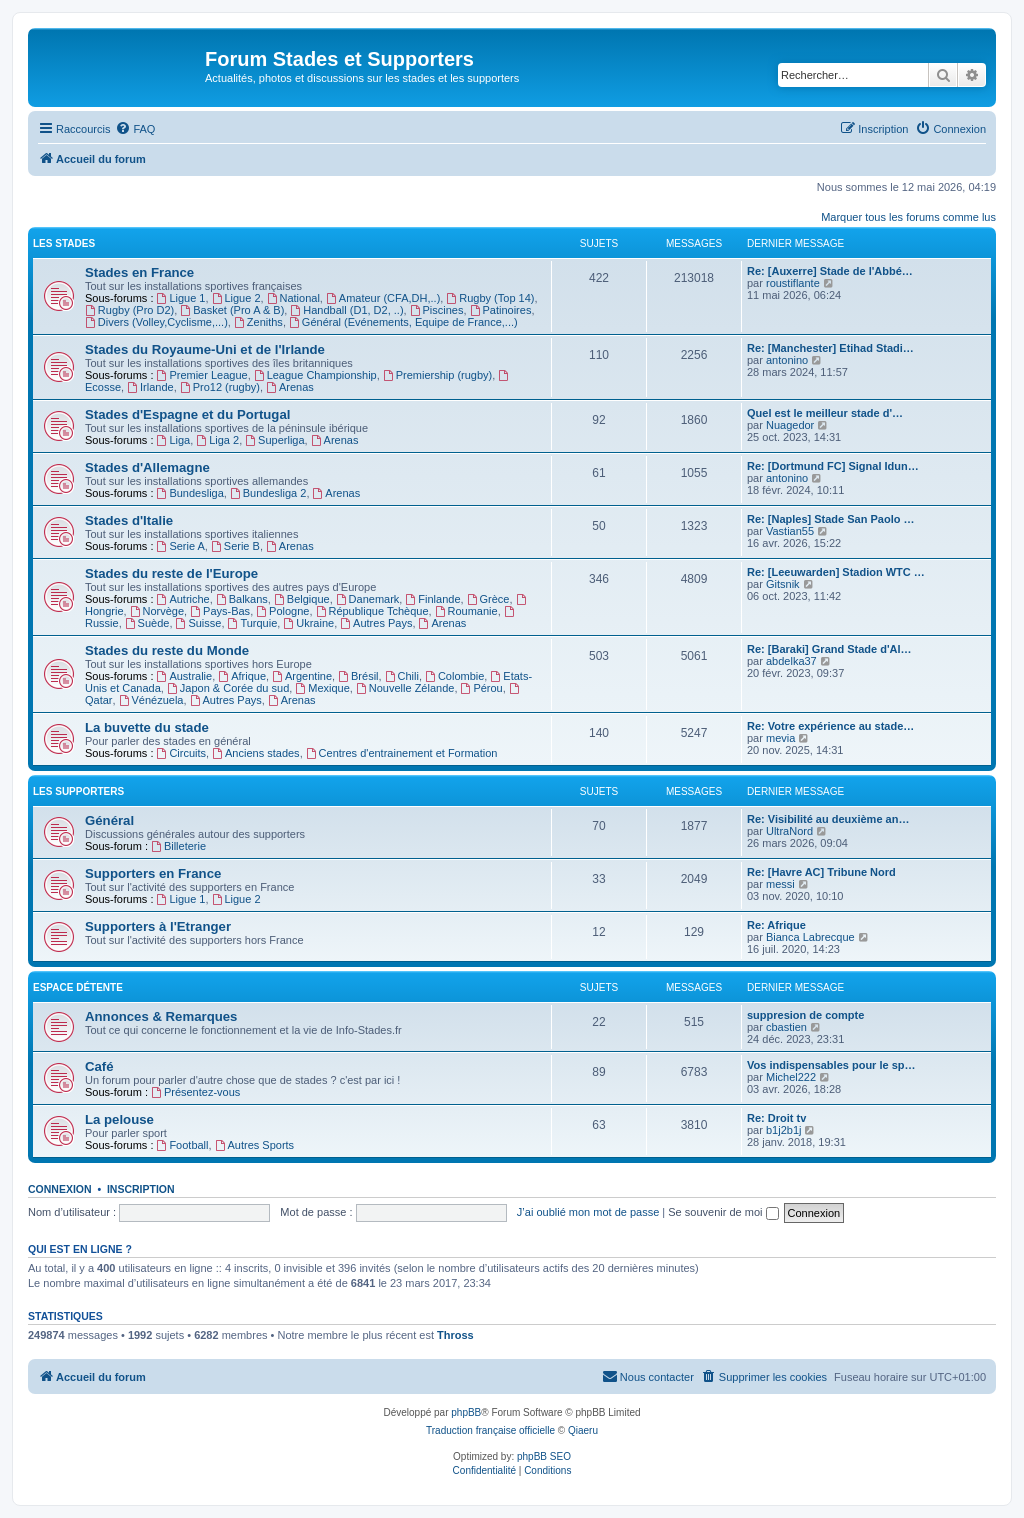 The image size is (1024, 1518). I want to click on Michel222, so click(791, 1077).